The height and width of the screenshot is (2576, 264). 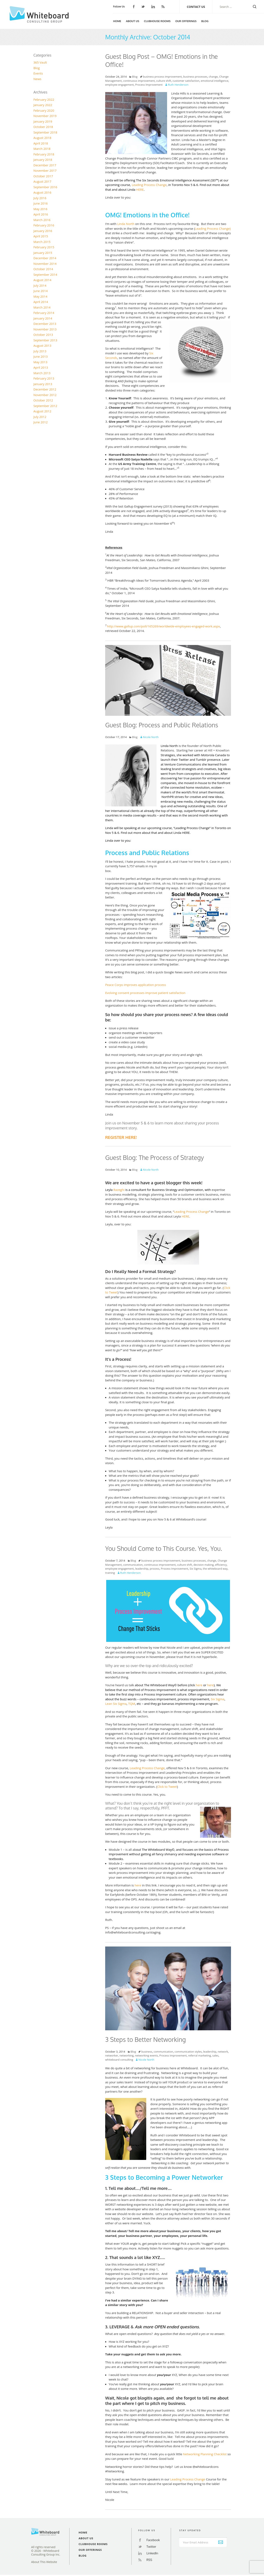 I want to click on decision making, so click(x=203, y=1565).